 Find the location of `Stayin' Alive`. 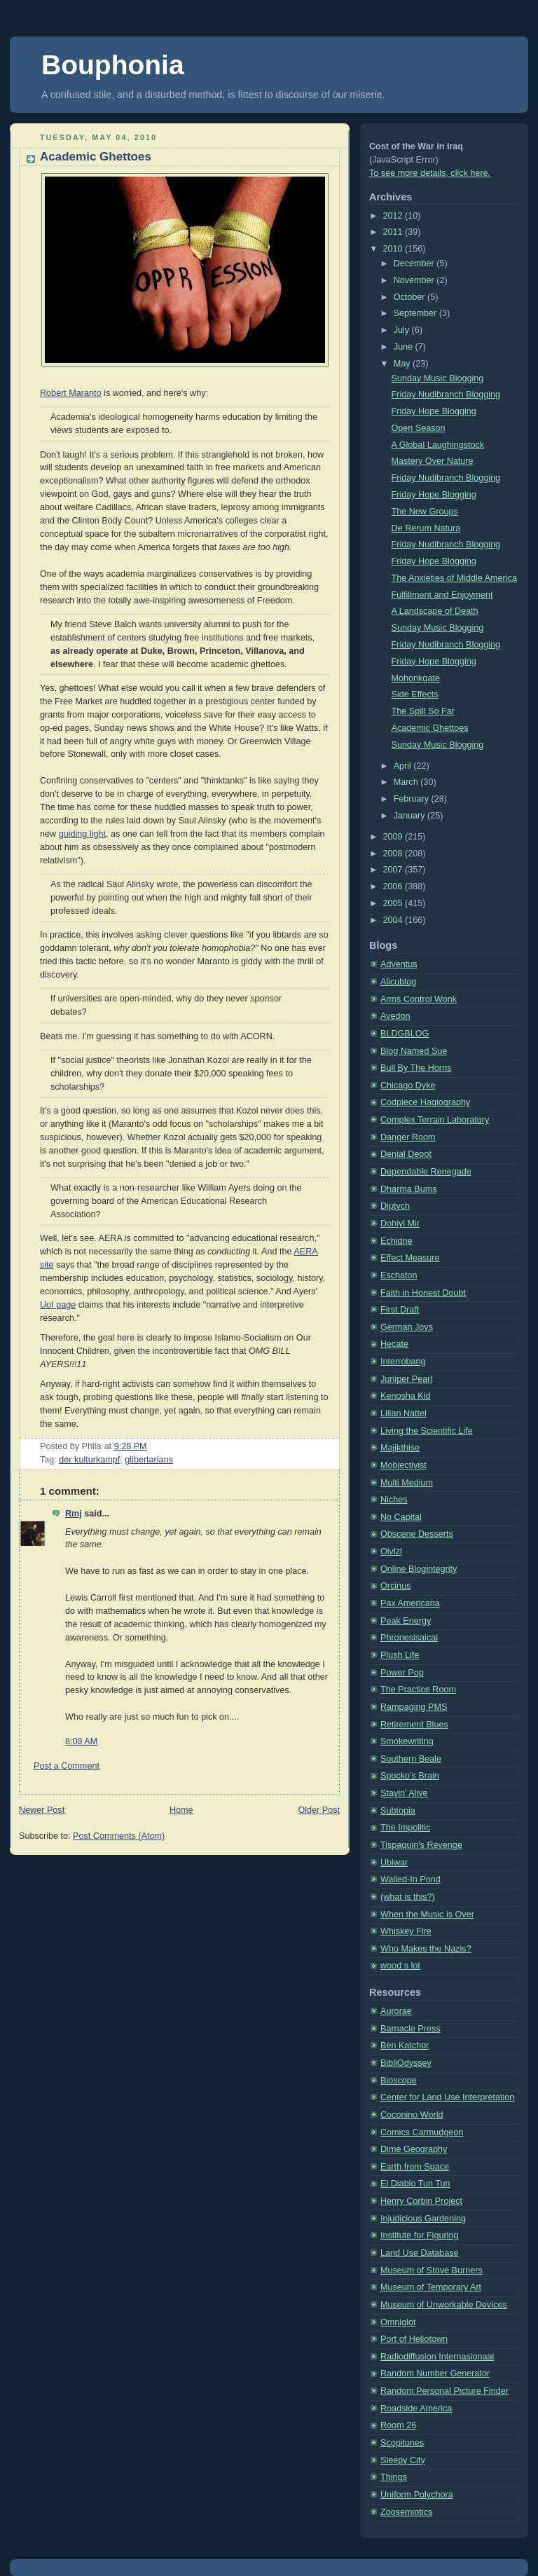

Stayin' Alive is located at coordinates (404, 1793).